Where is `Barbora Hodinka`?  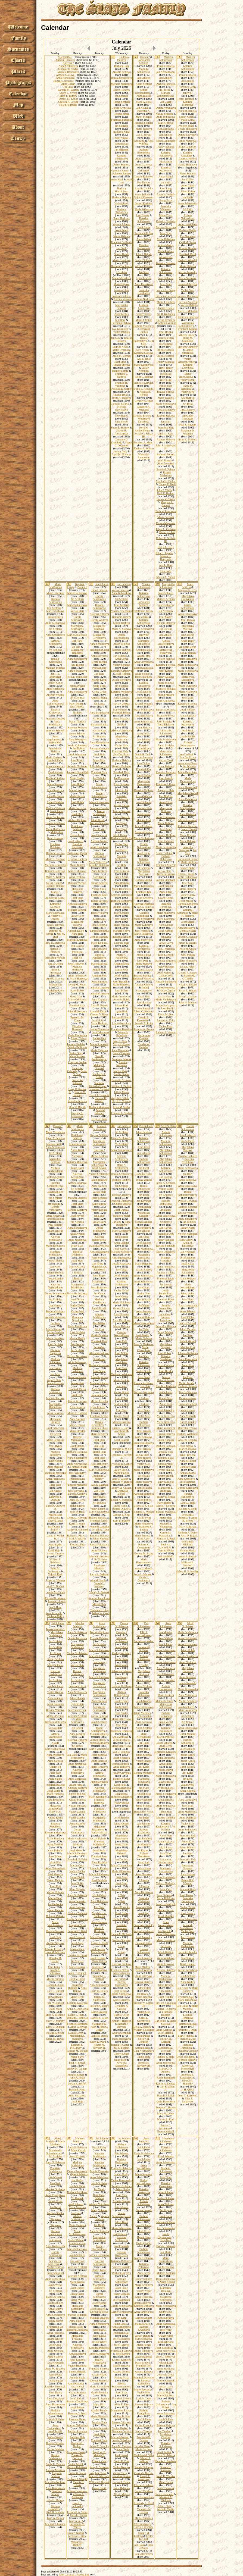 Barbora Hodinka is located at coordinates (99, 930).